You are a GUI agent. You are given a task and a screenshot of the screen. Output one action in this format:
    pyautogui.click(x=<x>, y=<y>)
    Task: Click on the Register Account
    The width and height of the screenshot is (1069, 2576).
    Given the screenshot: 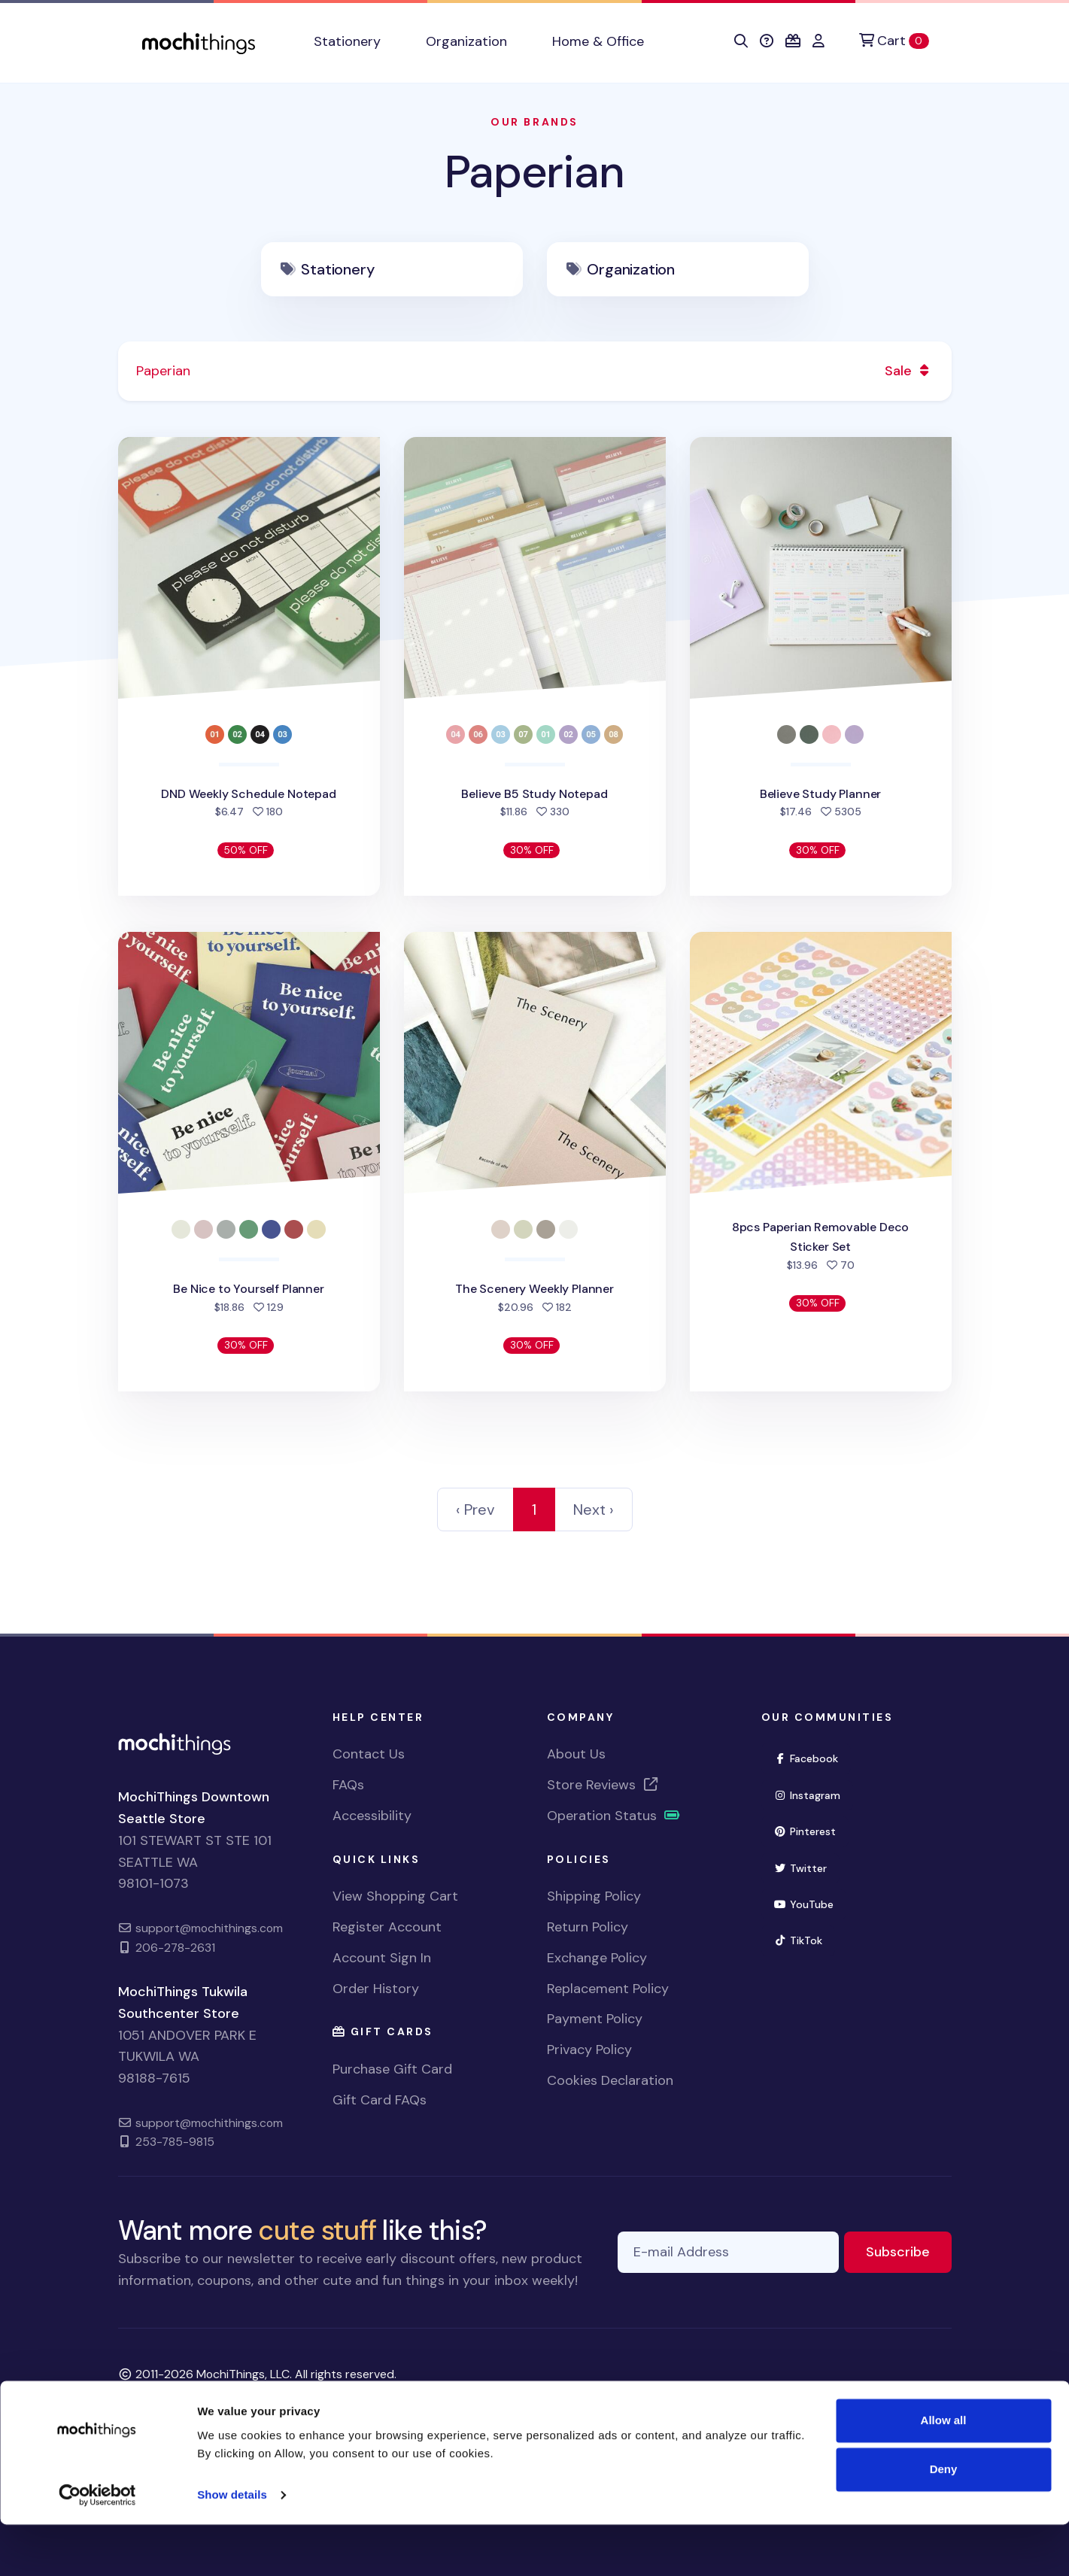 What is the action you would take?
    pyautogui.click(x=387, y=1927)
    